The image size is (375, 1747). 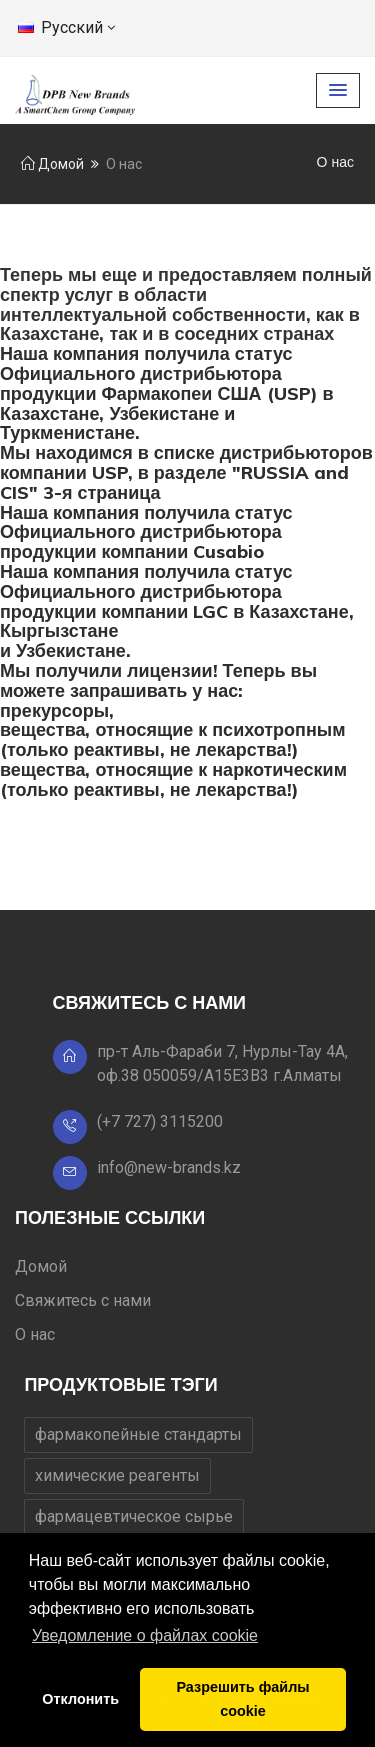 I want to click on Наша компания получила статус Официального дистрибьютора продукции компании Cusabio, so click(x=146, y=532).